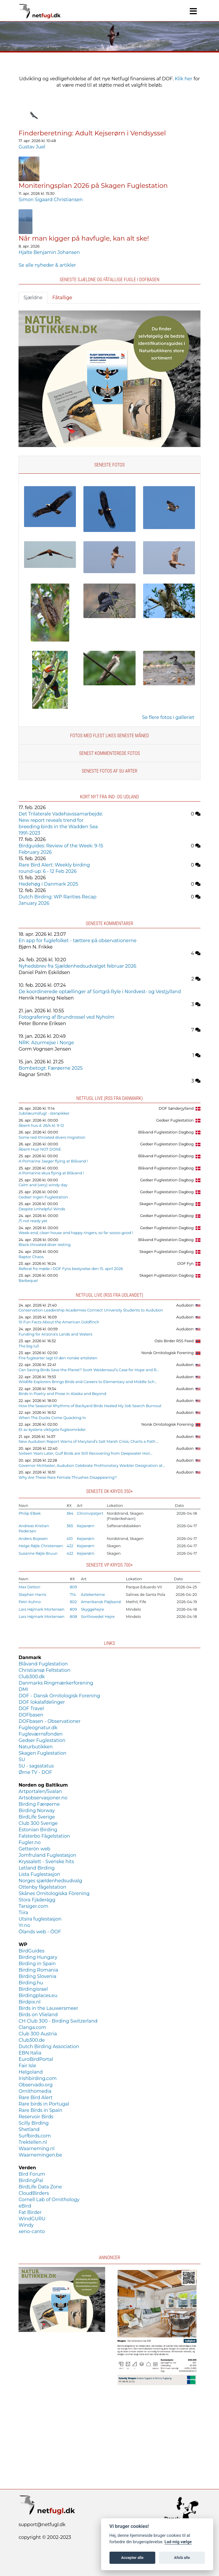  Describe the element at coordinates (44, 1670) in the screenshot. I see `Christiansø Feltstation` at that location.